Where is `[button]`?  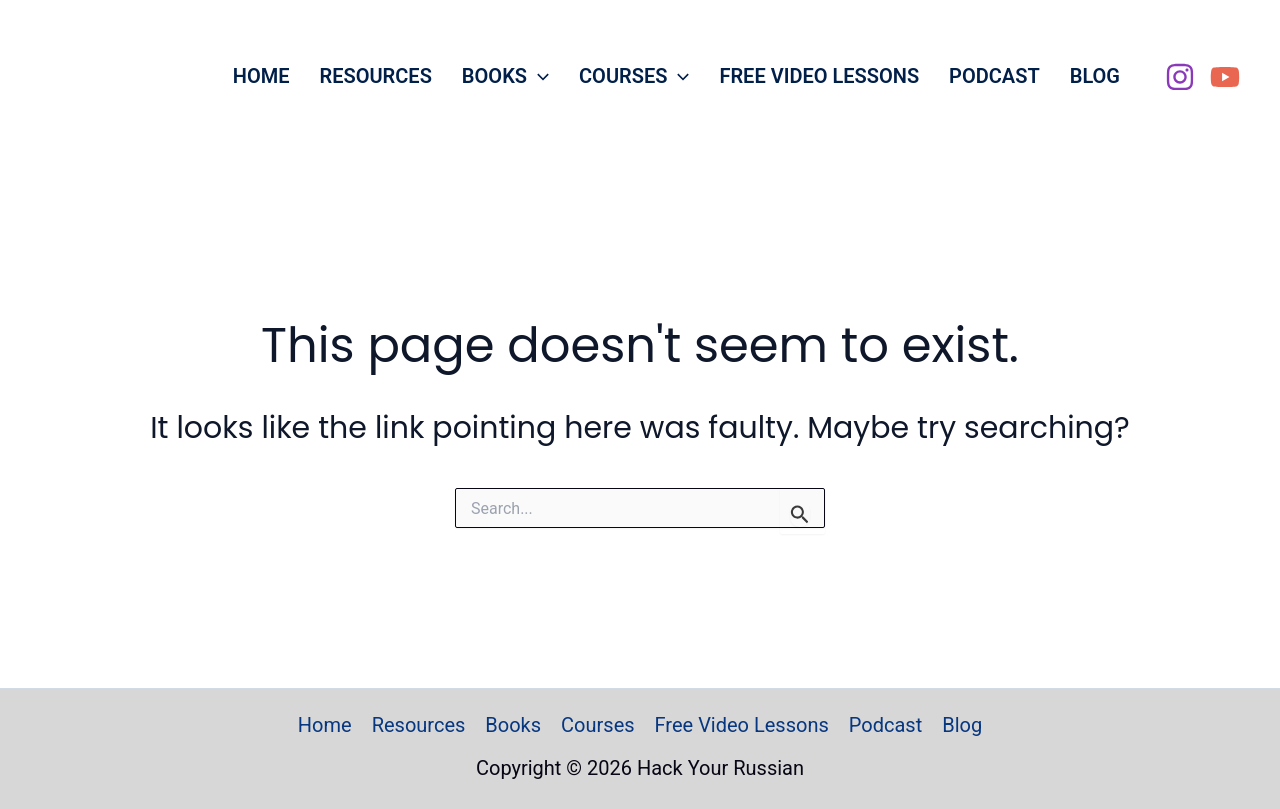 [button] is located at coordinates (538, 76).